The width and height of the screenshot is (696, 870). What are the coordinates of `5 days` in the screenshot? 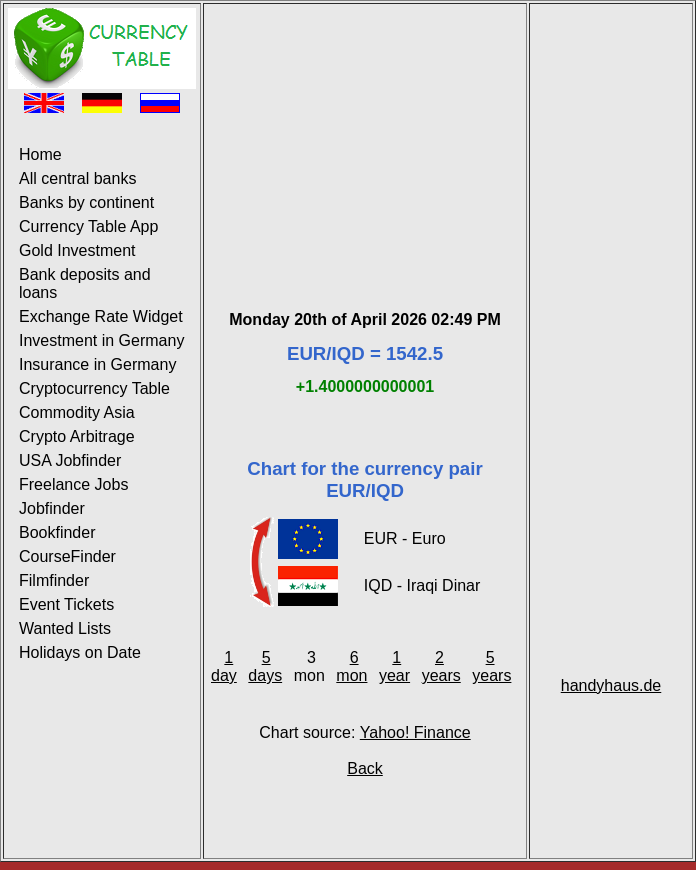 It's located at (265, 666).